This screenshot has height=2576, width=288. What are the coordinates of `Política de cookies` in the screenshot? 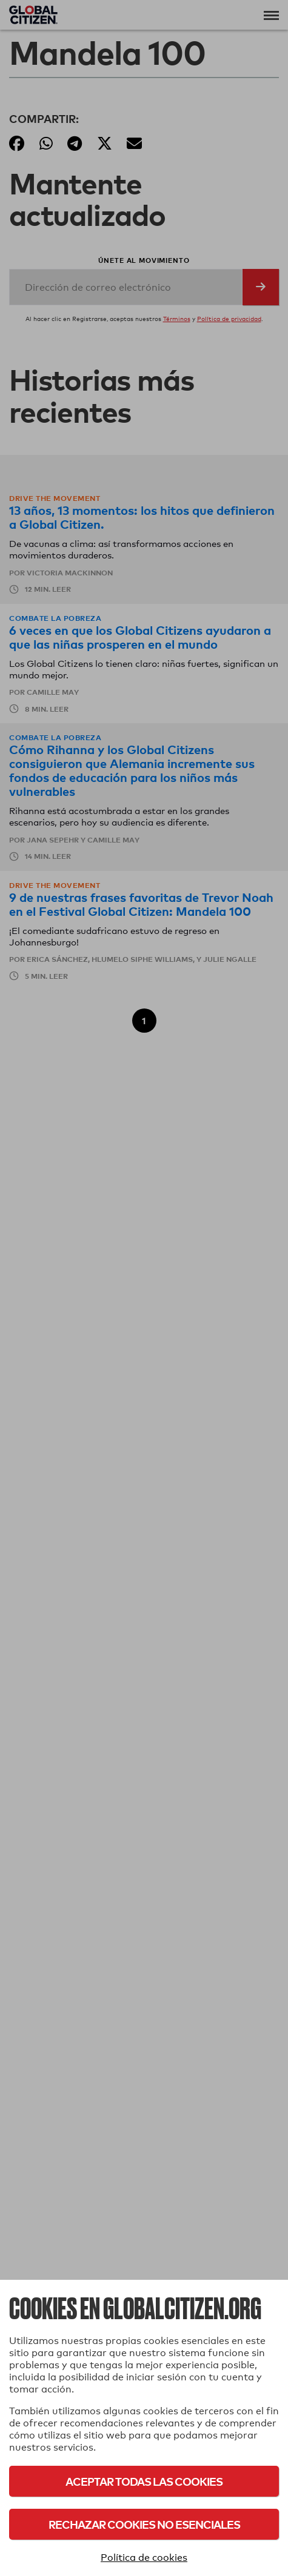 It's located at (144, 2557).